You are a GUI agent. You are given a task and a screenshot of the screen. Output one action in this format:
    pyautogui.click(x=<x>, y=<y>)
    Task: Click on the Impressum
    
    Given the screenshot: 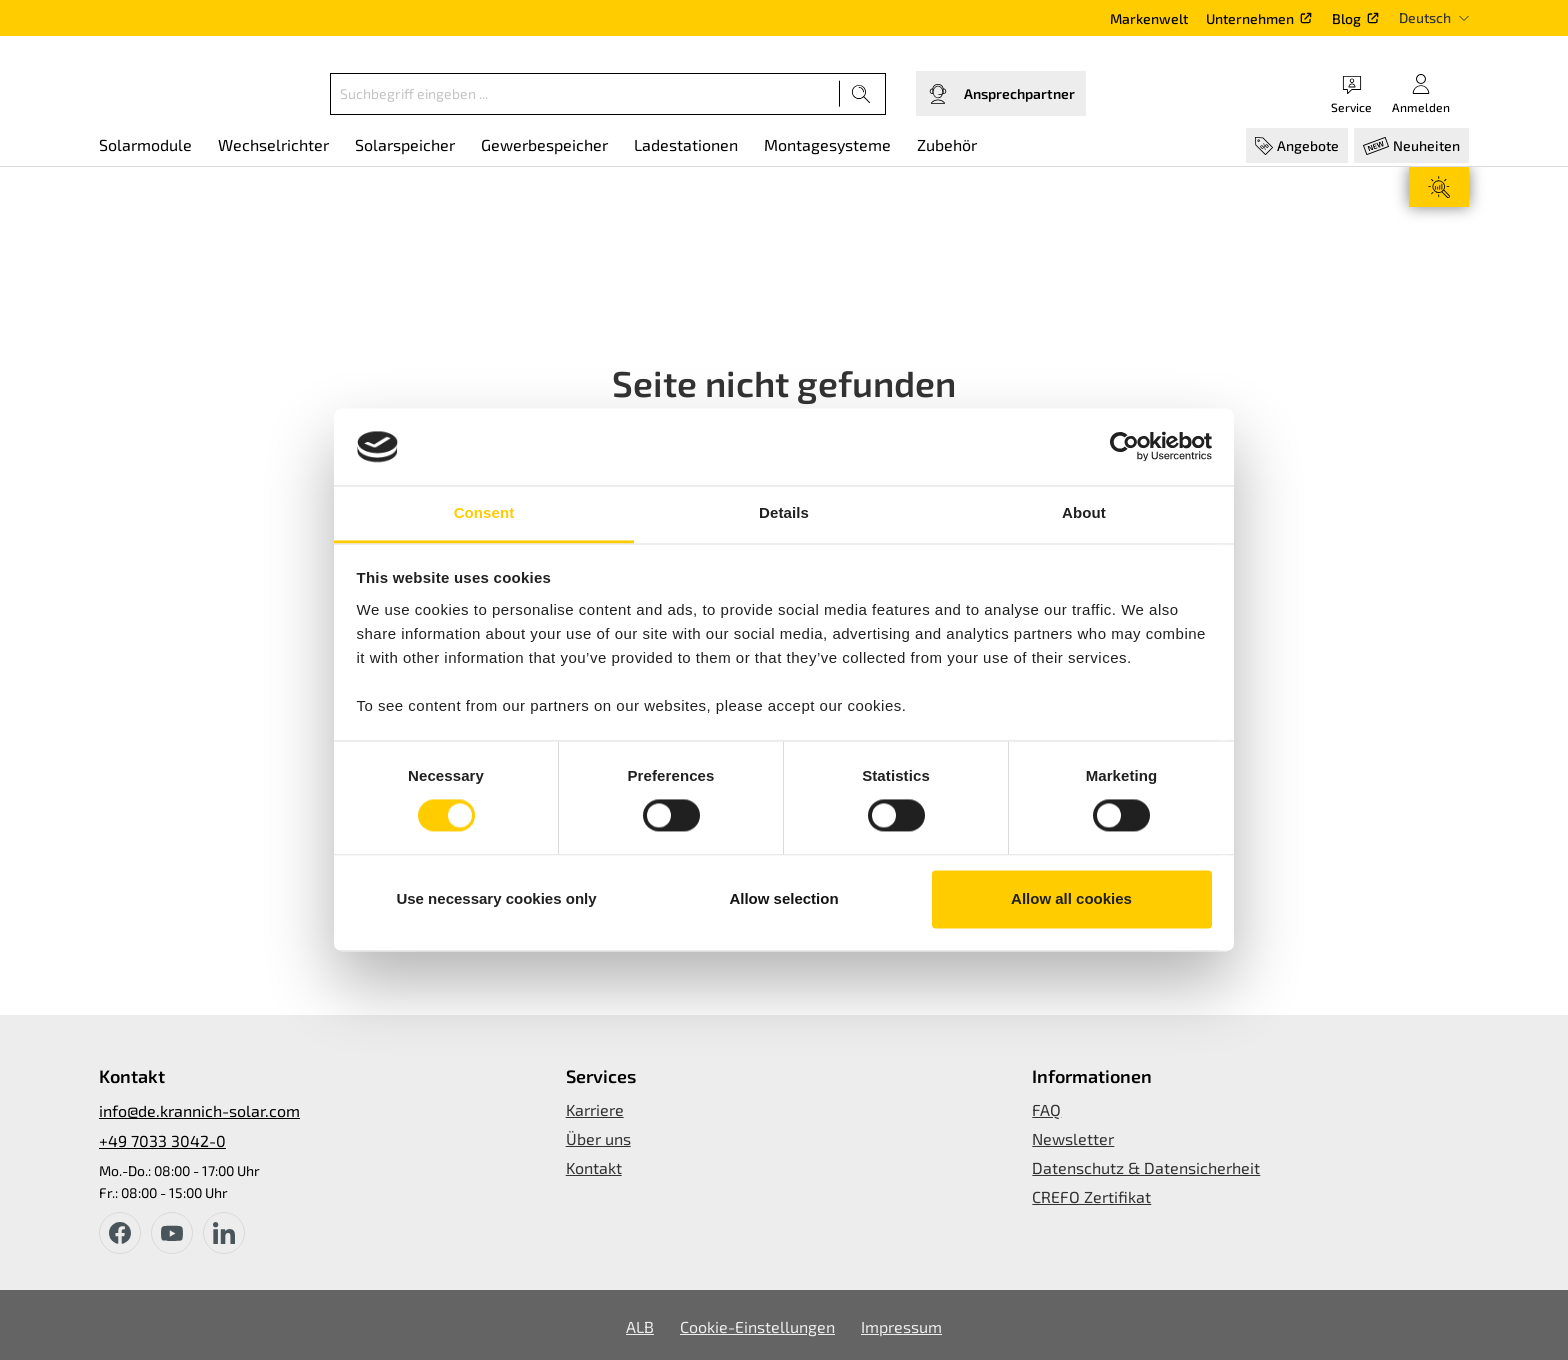 What is the action you would take?
    pyautogui.click(x=901, y=1326)
    